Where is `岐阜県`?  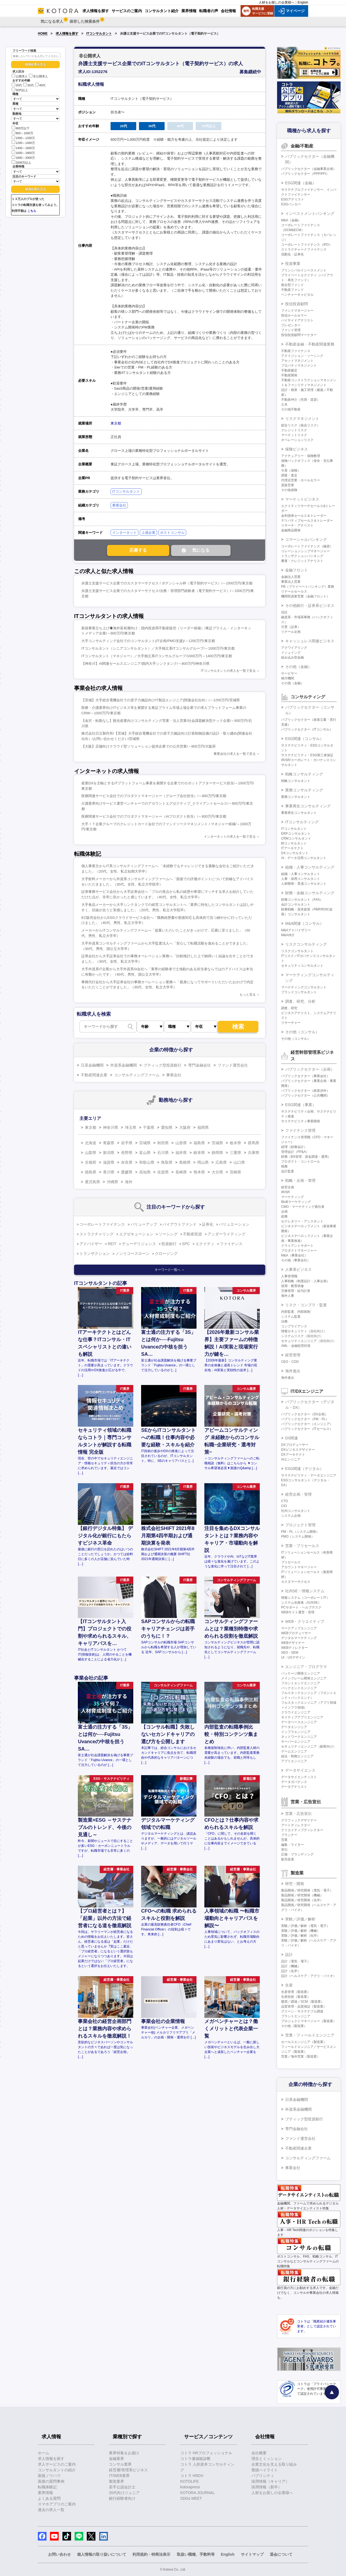 岐阜県 is located at coordinates (199, 1152).